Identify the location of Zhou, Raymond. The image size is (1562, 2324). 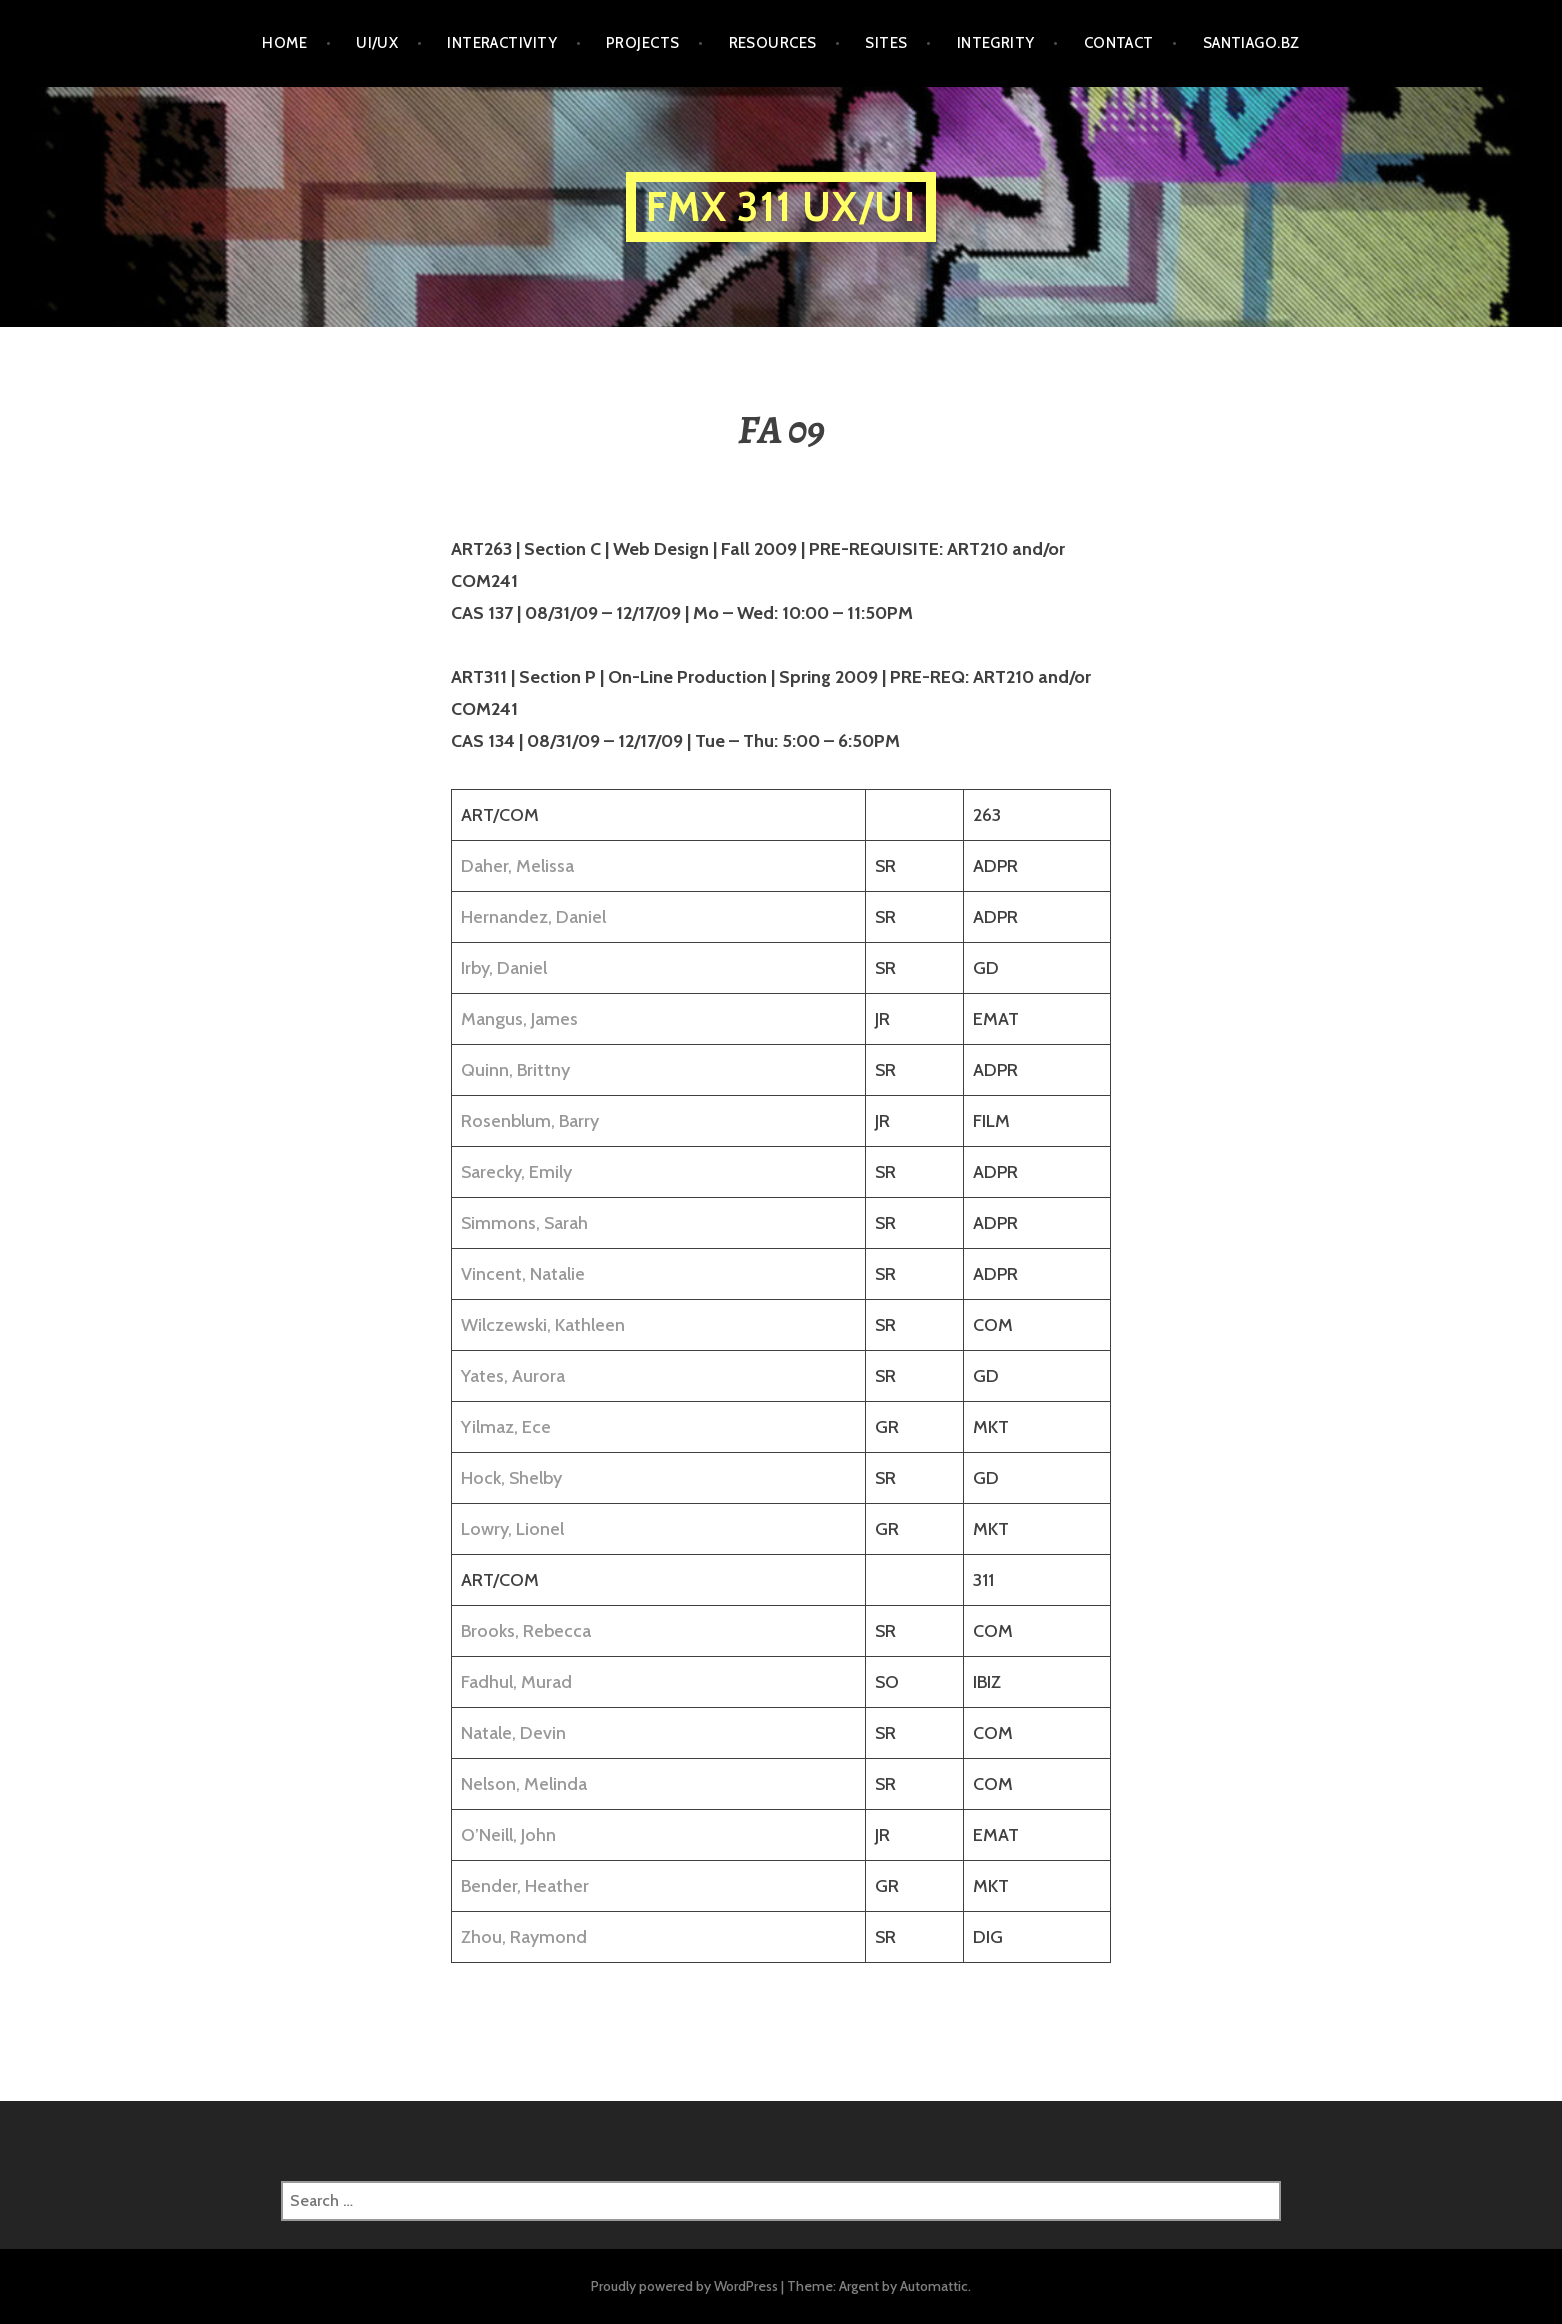
(524, 1937).